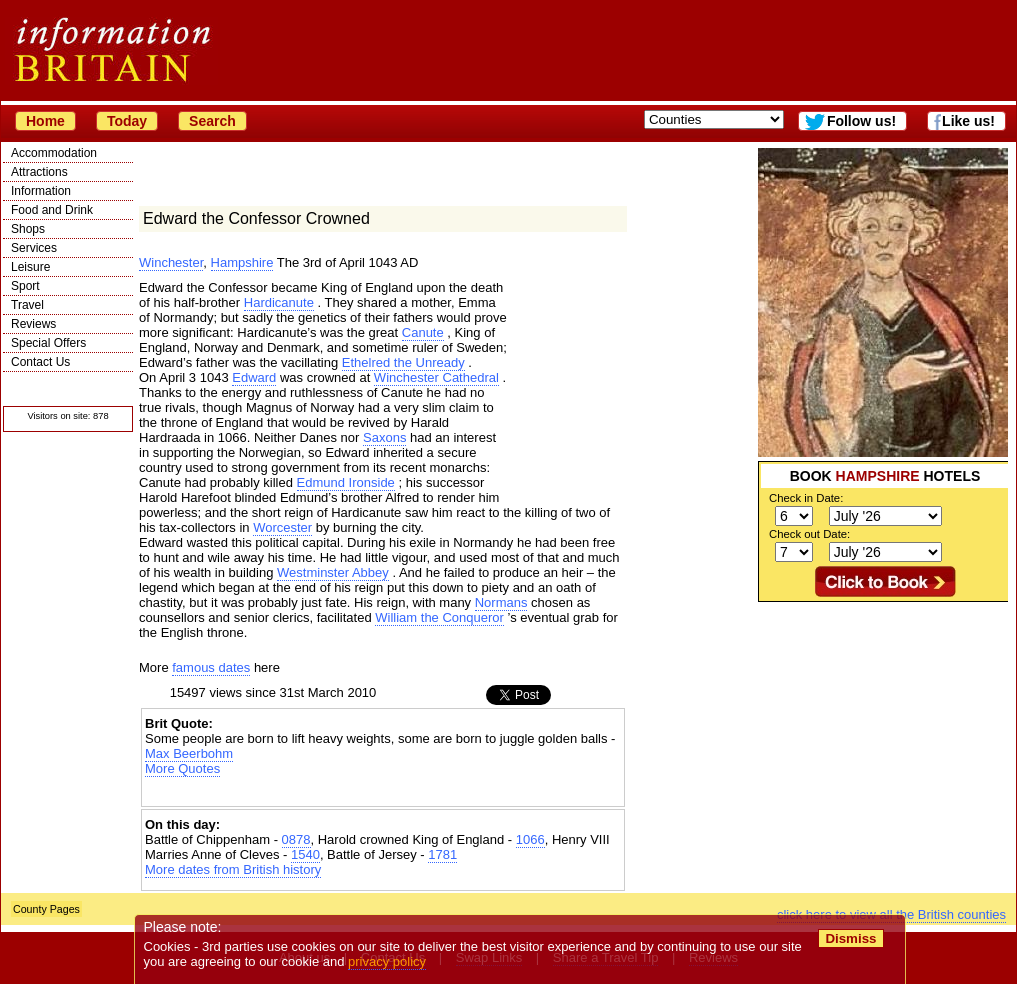  What do you see at coordinates (54, 153) in the screenshot?
I see `Accommodation` at bounding box center [54, 153].